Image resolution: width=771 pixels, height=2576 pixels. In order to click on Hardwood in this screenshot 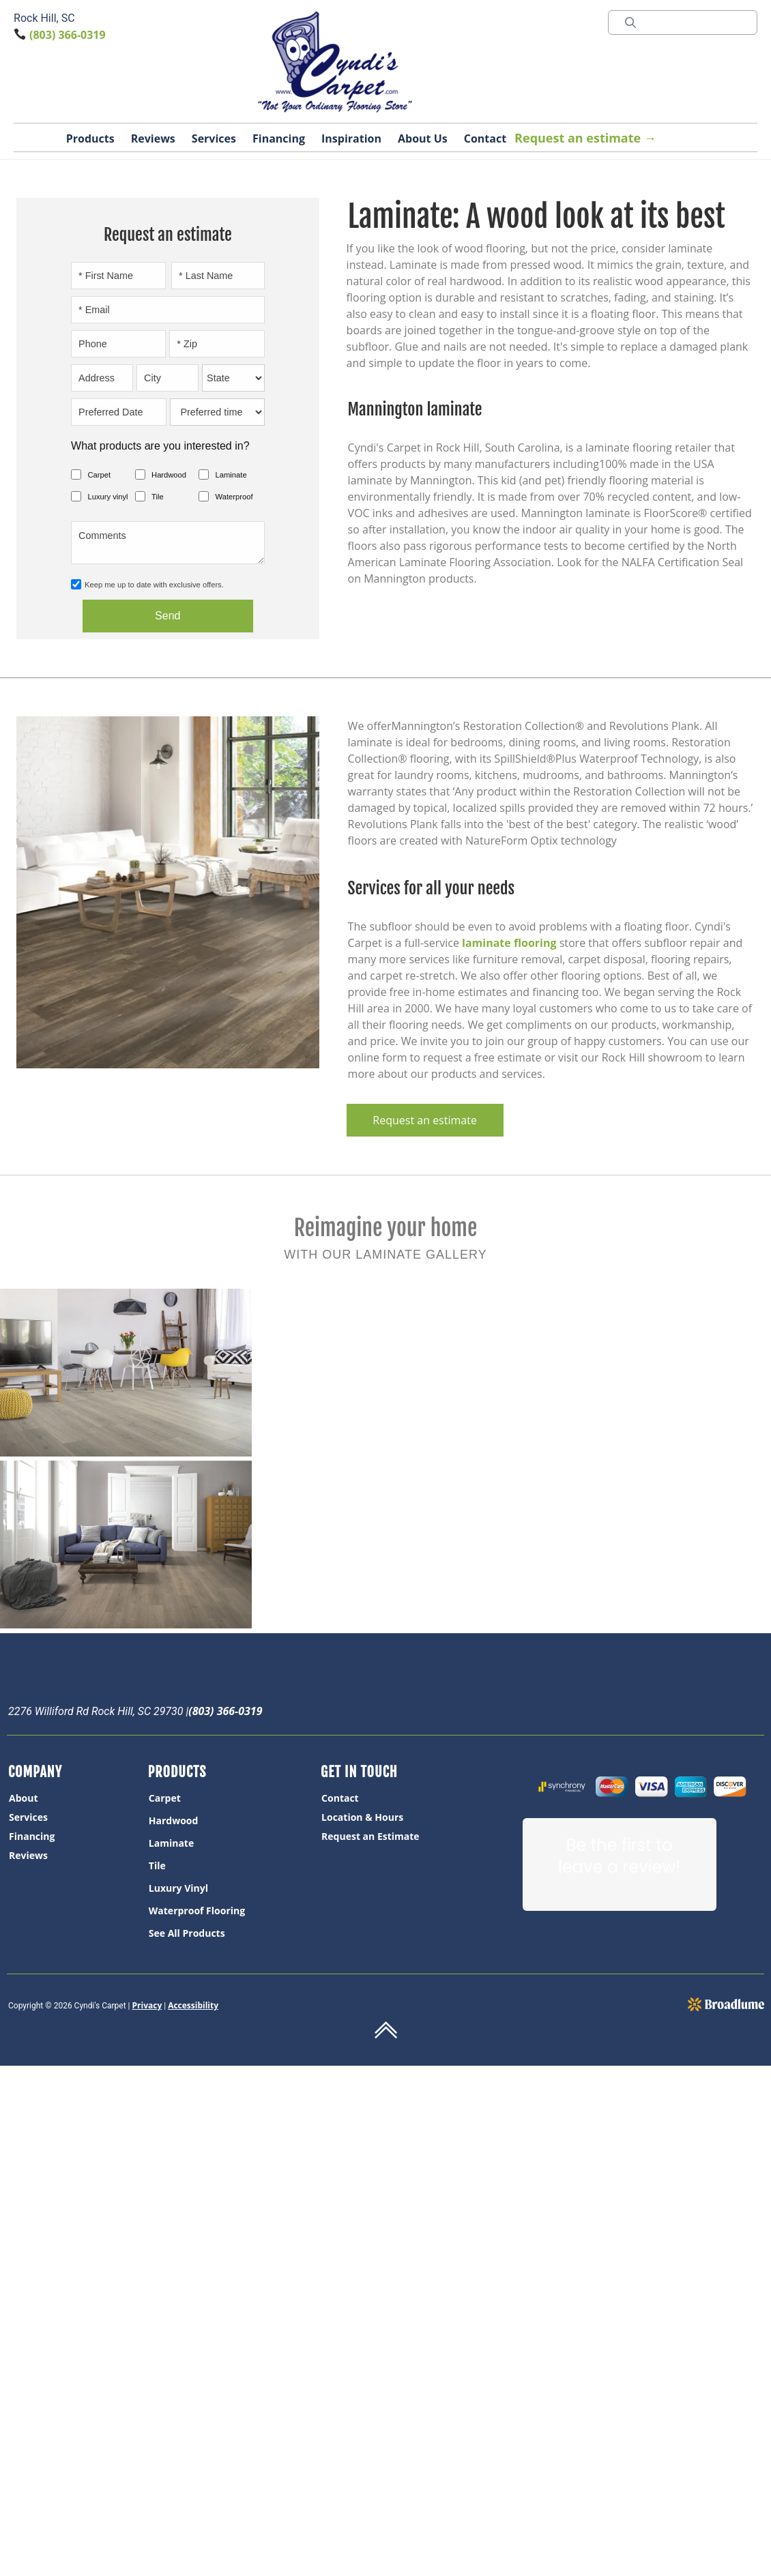, I will do `click(168, 475)`.